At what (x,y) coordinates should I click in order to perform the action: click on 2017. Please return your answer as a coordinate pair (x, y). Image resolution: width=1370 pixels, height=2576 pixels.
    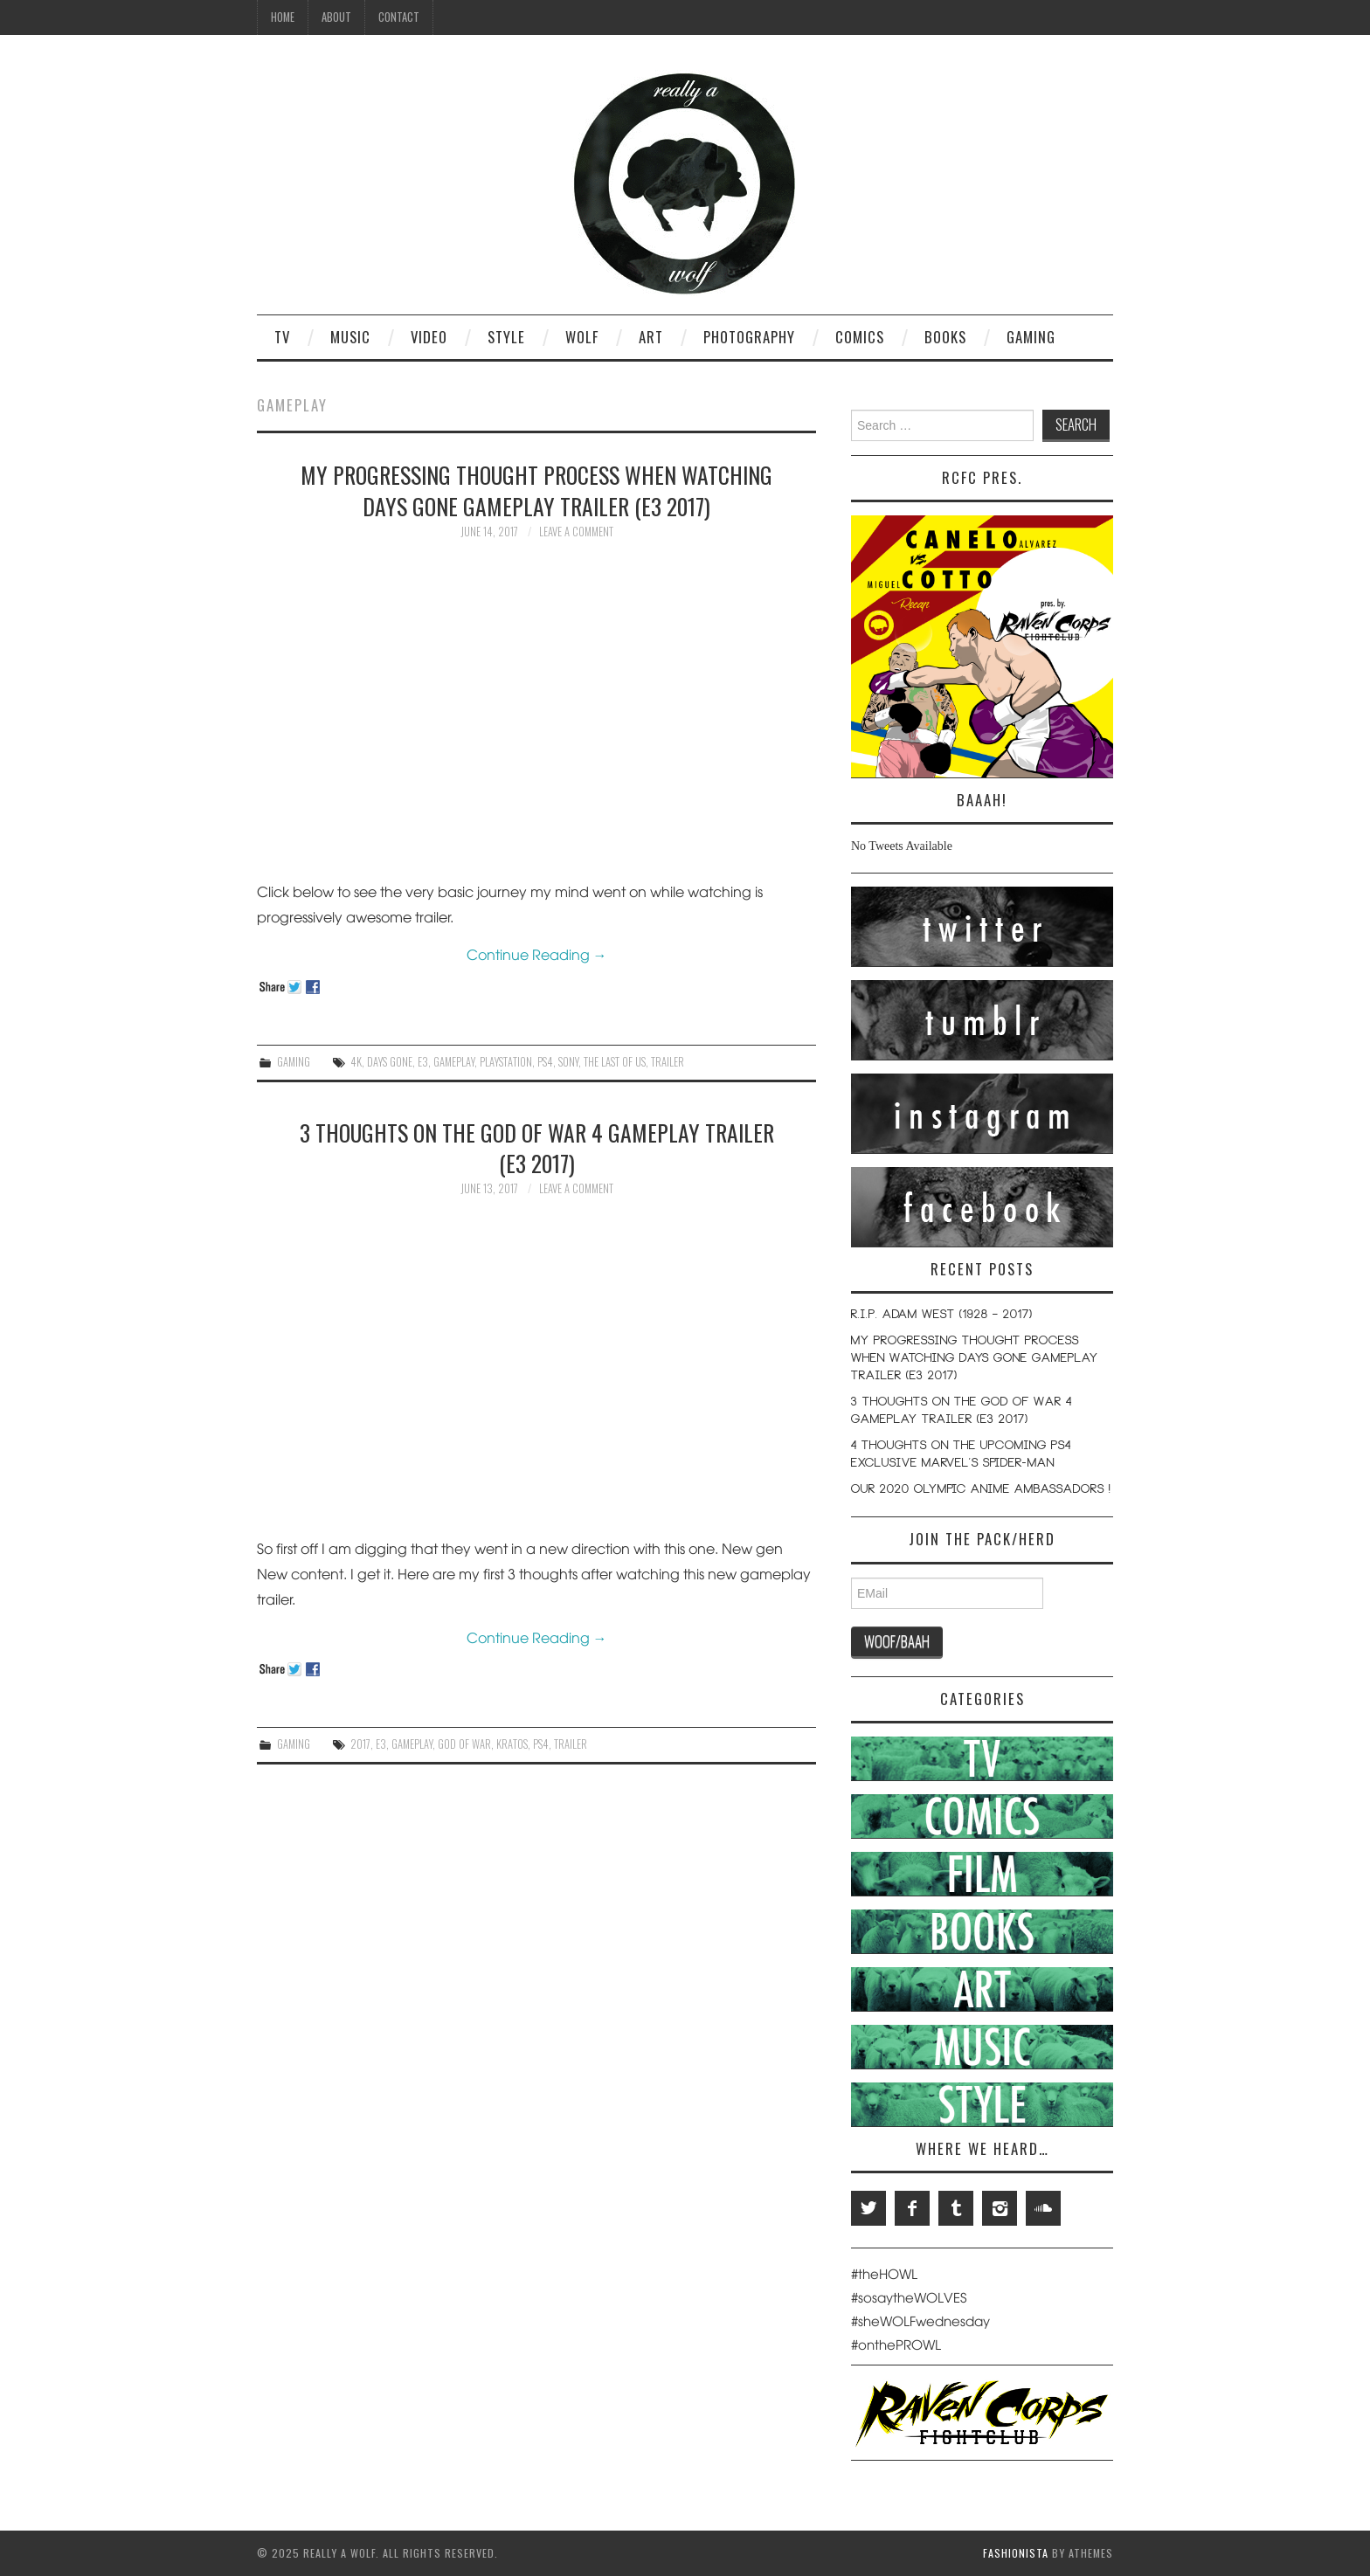
    Looking at the image, I should click on (360, 1744).